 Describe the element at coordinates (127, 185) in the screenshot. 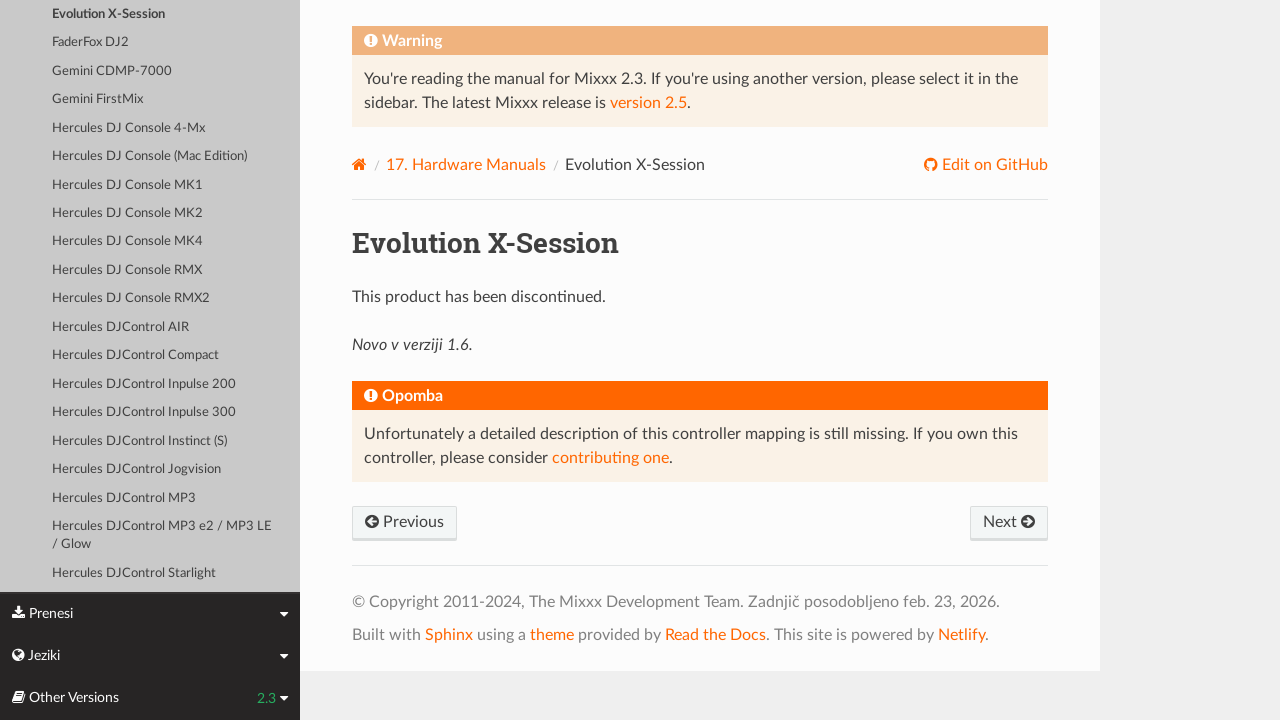

I see `Hercules DJ Console MK1` at that location.